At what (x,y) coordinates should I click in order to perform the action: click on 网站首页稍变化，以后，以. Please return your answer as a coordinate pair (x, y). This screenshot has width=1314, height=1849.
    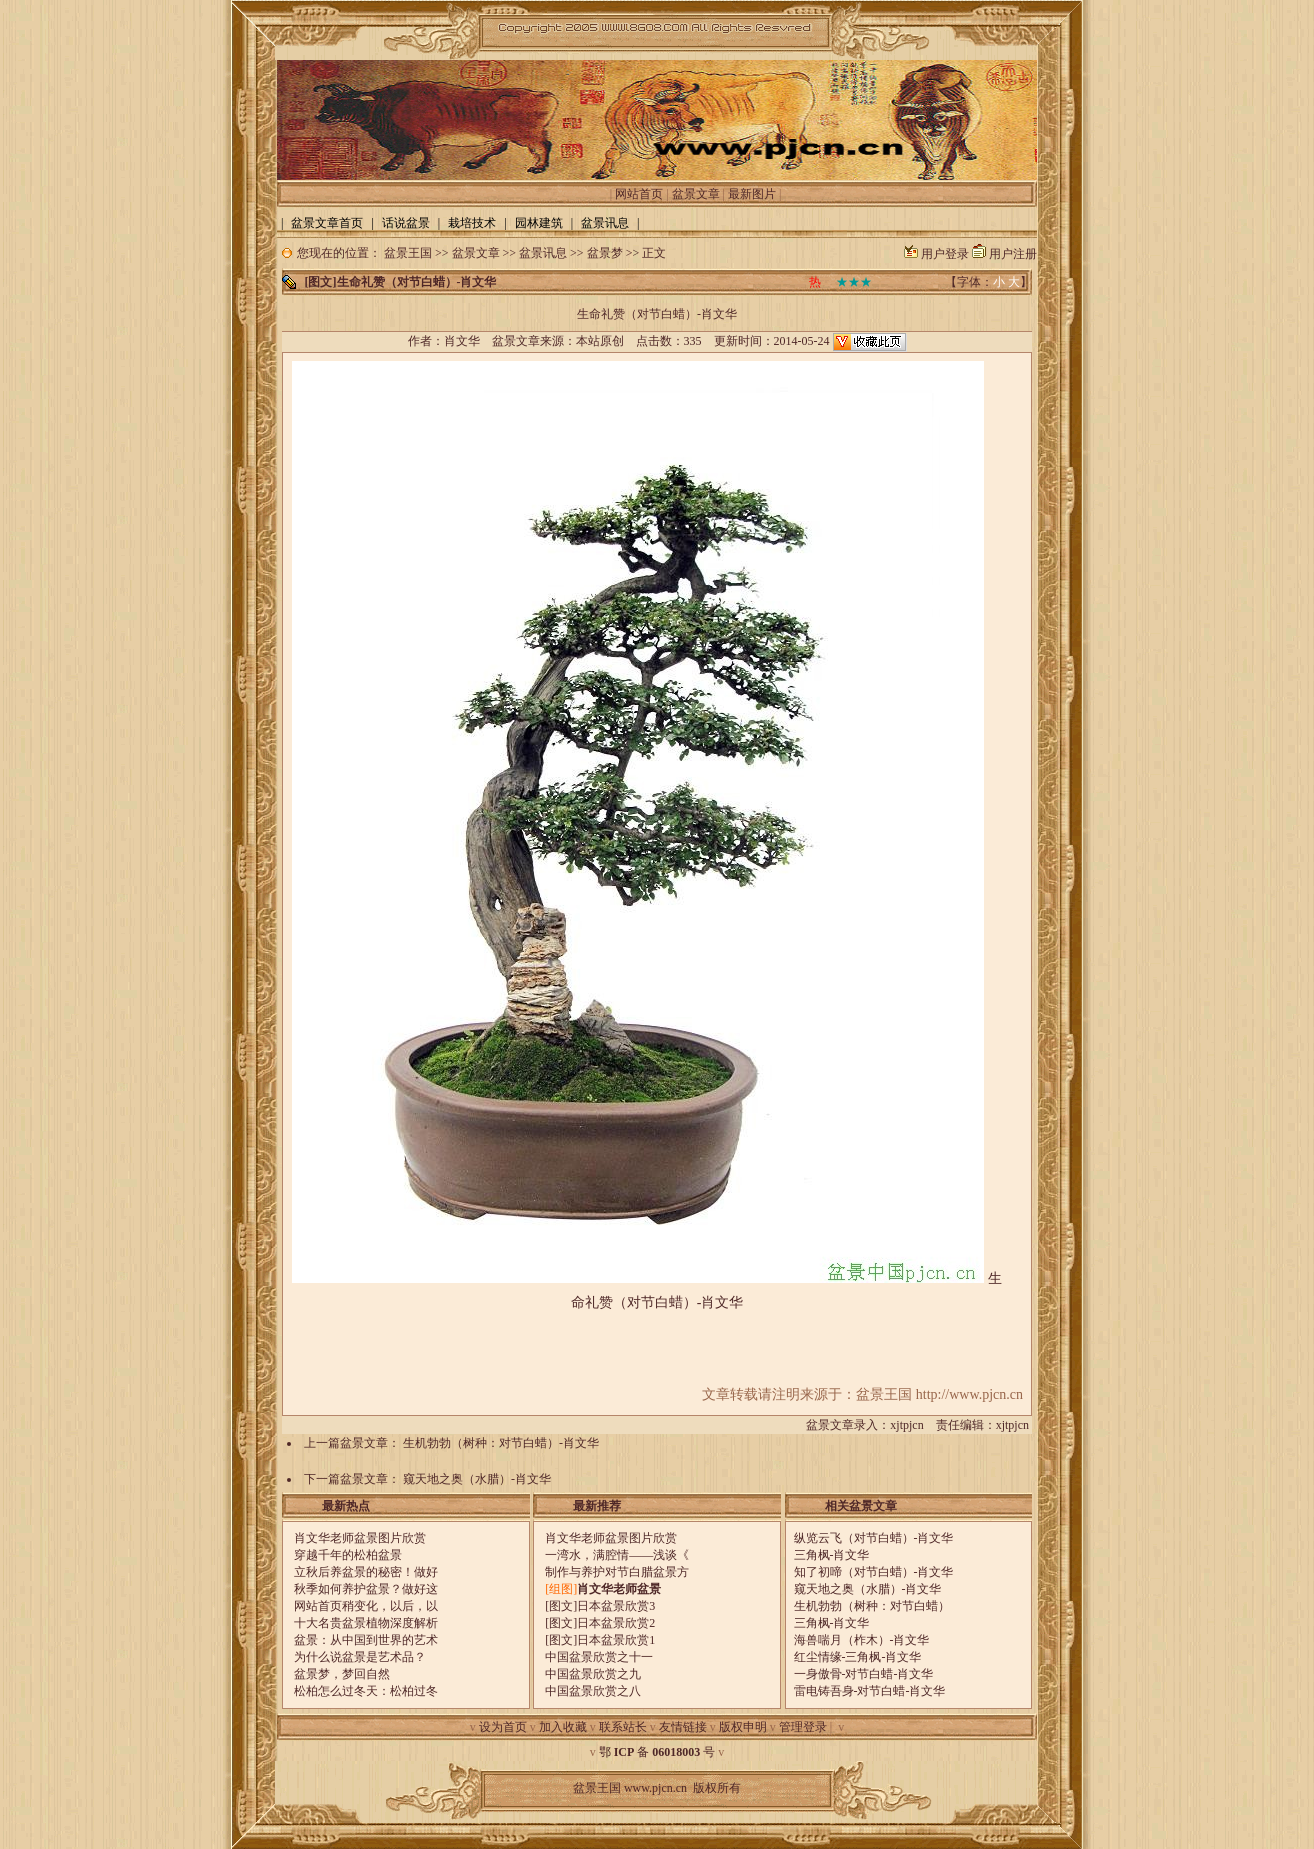
    Looking at the image, I should click on (366, 1606).